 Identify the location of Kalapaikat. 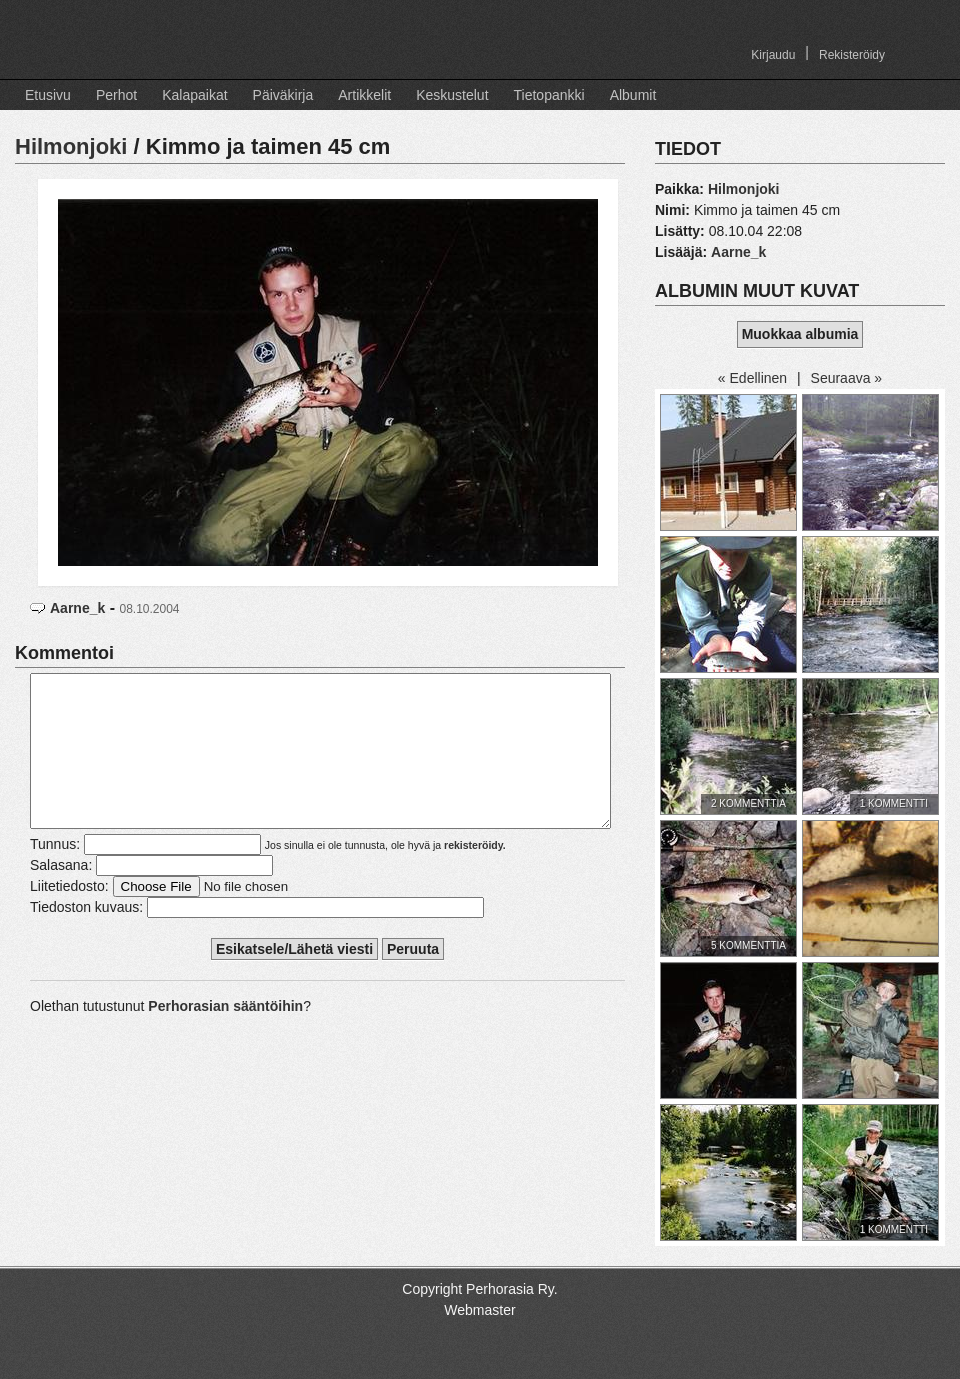
(194, 95).